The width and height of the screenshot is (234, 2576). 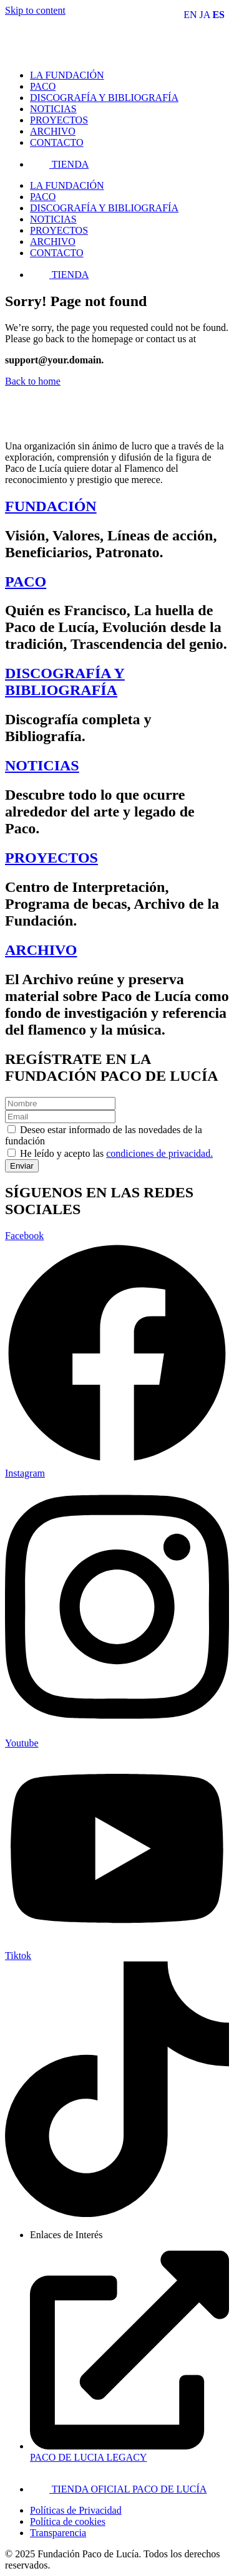 What do you see at coordinates (159, 1153) in the screenshot?
I see `condiciones de privacidad.` at bounding box center [159, 1153].